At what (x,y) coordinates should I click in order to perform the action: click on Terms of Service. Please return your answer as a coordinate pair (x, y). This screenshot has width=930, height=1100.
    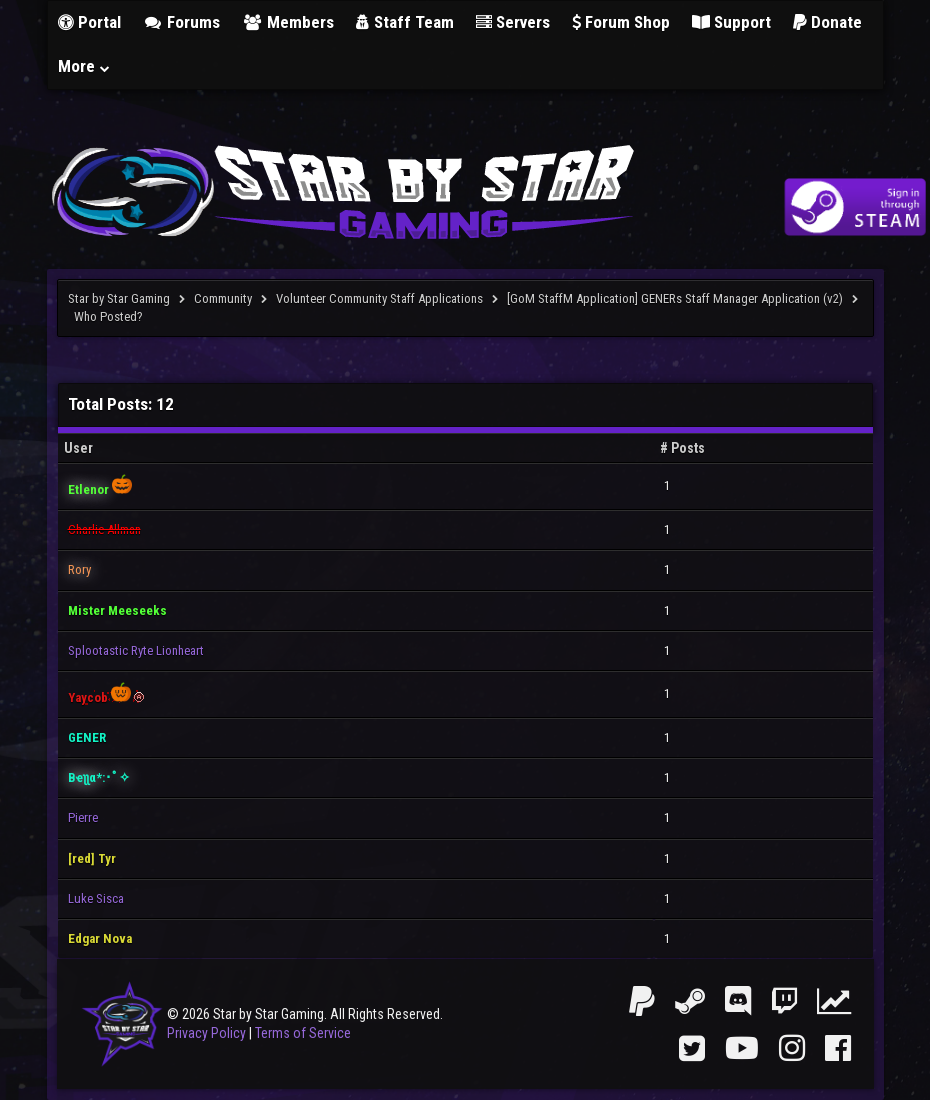
    Looking at the image, I should click on (303, 1033).